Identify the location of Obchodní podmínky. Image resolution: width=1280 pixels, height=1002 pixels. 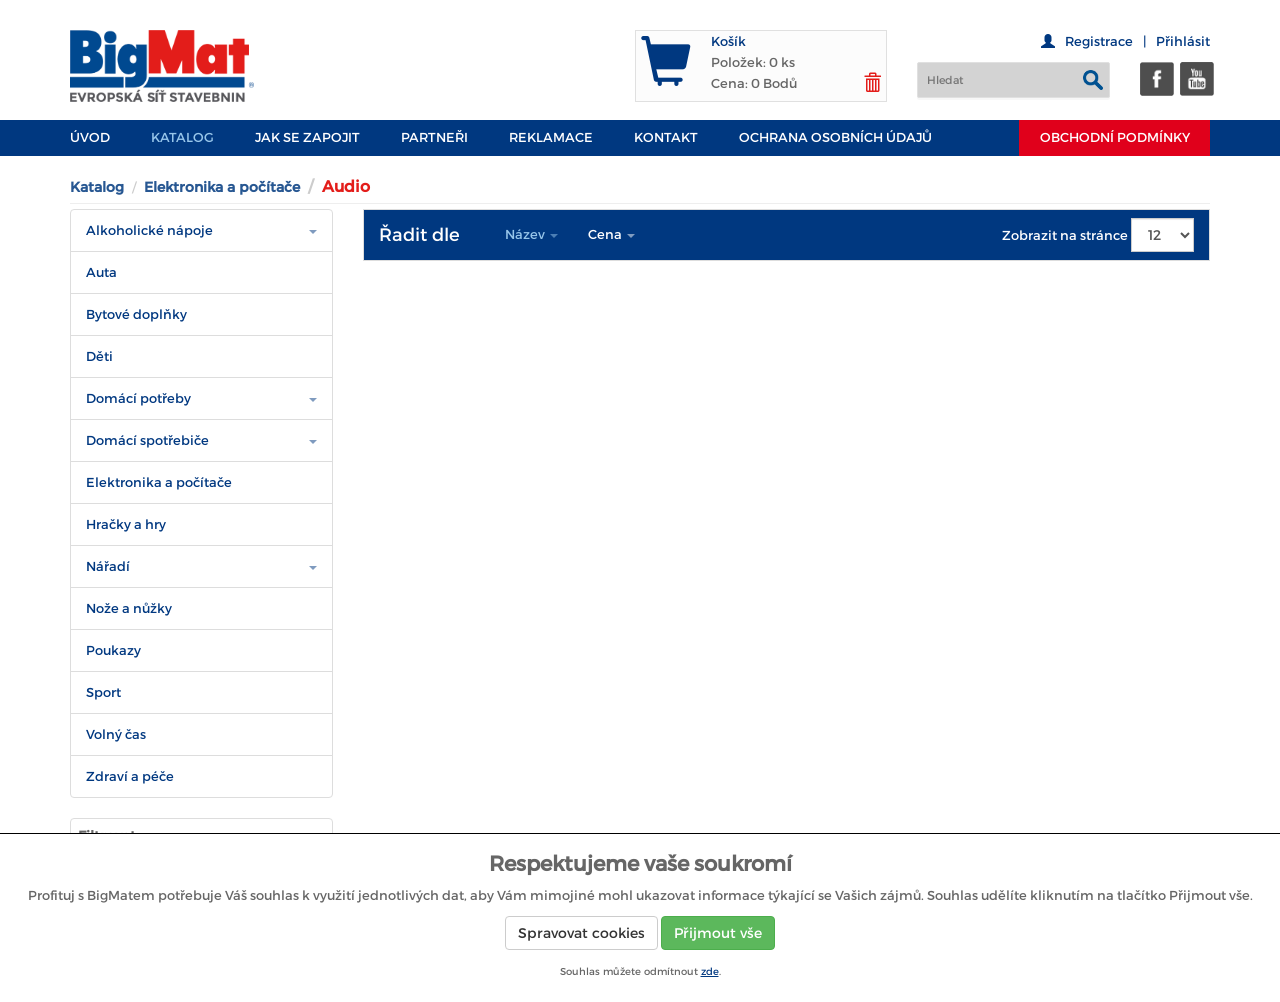
(1115, 137).